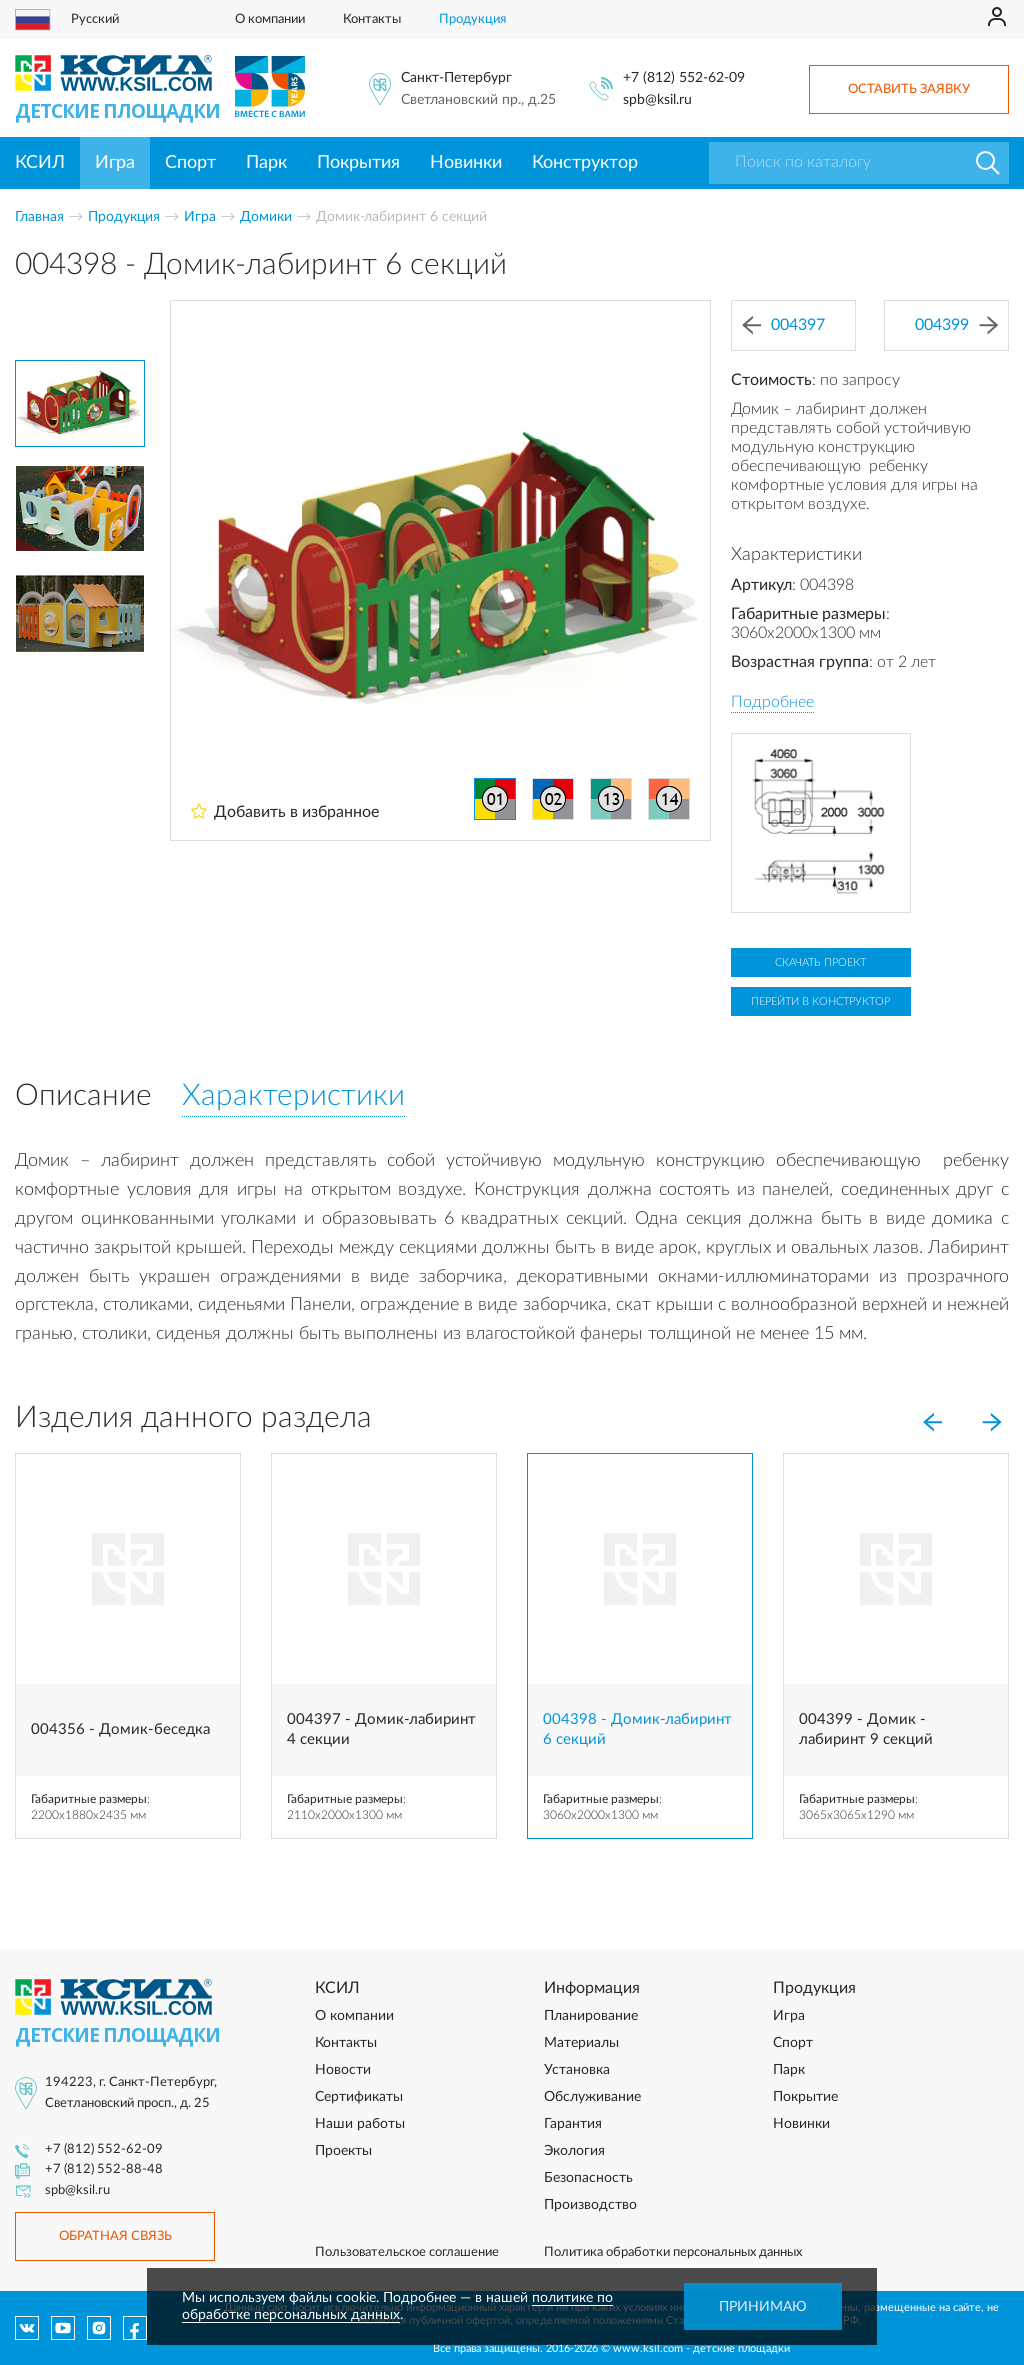 The width and height of the screenshot is (1024, 2365). Describe the element at coordinates (820, 1001) in the screenshot. I see `Перейти в конструктор` at that location.